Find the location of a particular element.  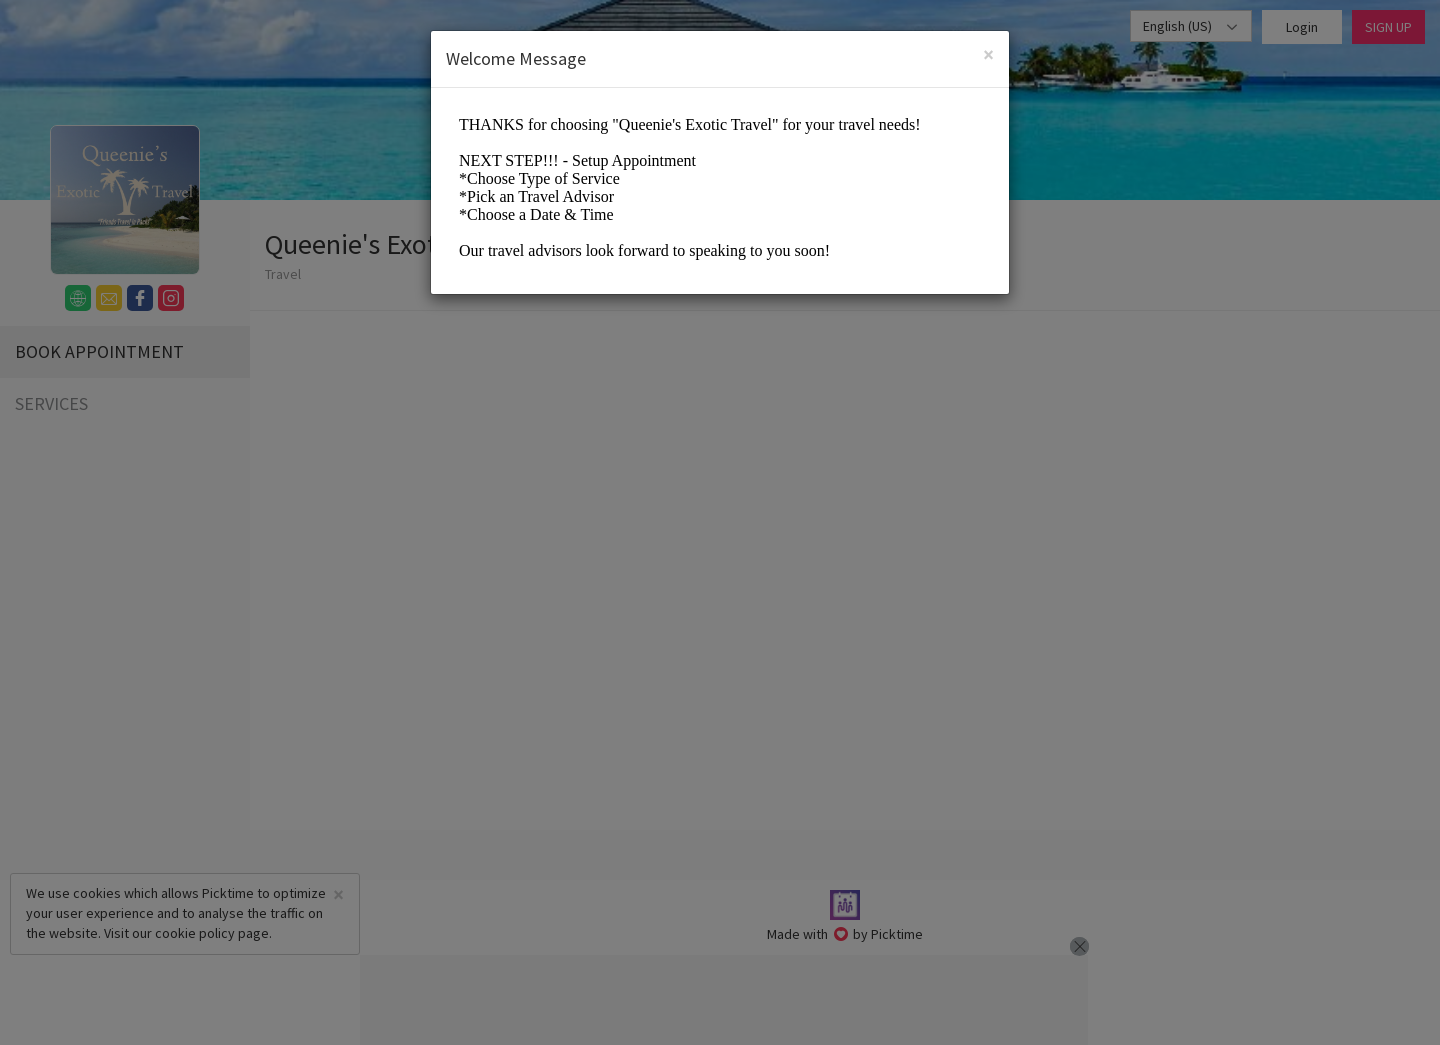

[Close] is located at coordinates (988, 54).